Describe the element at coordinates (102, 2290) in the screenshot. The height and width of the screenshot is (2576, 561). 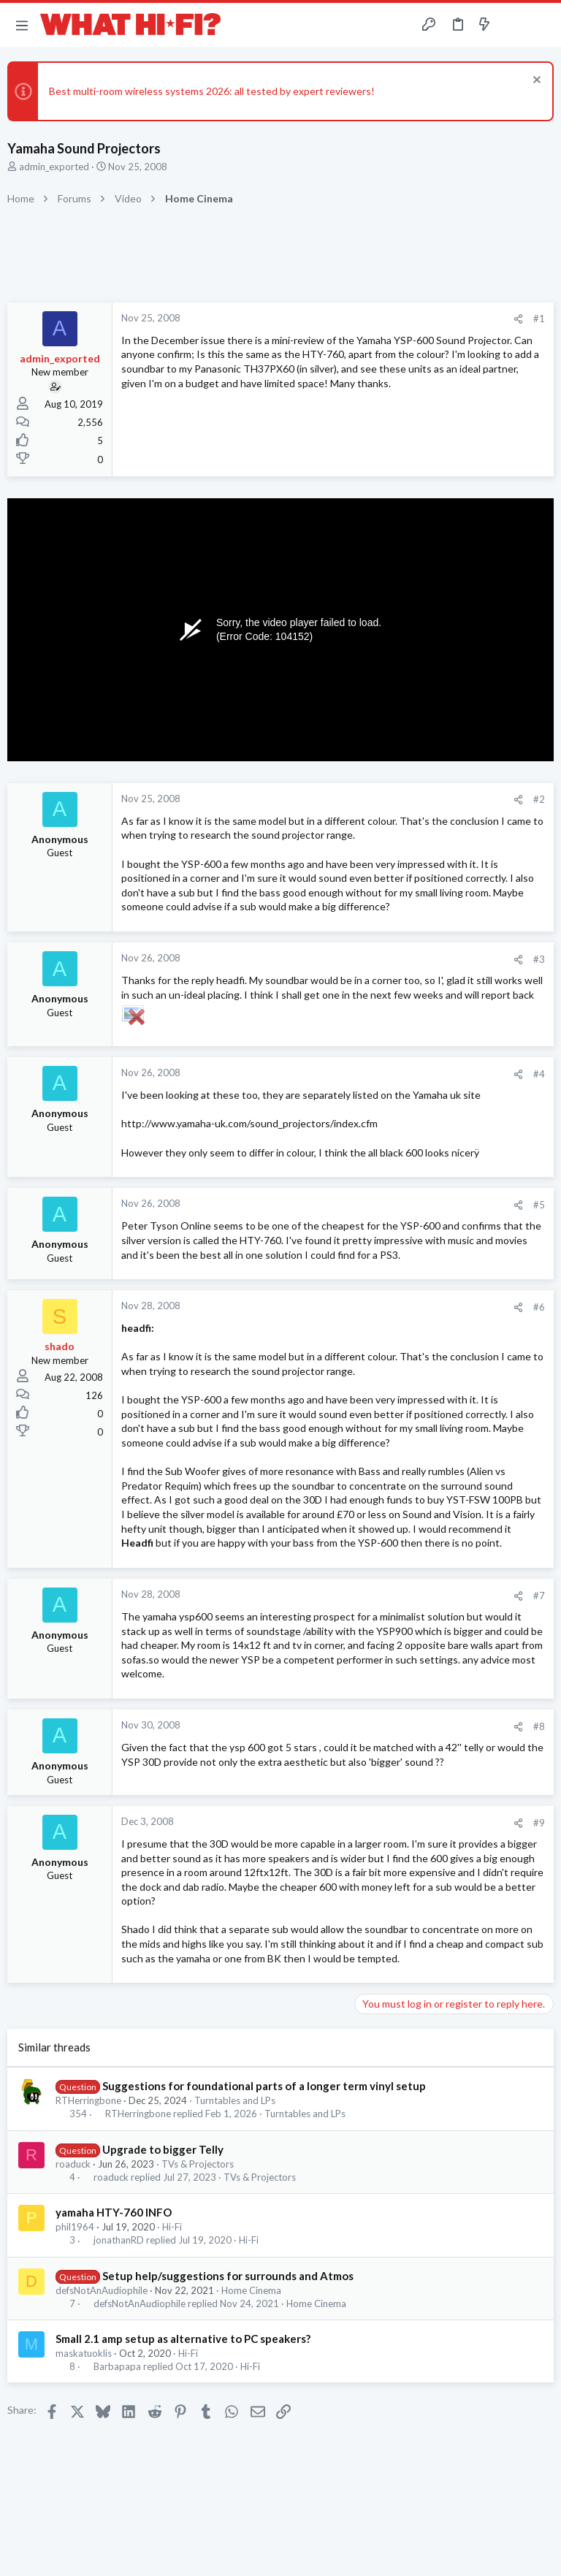
I see `defsNotAnAudiophile` at that location.